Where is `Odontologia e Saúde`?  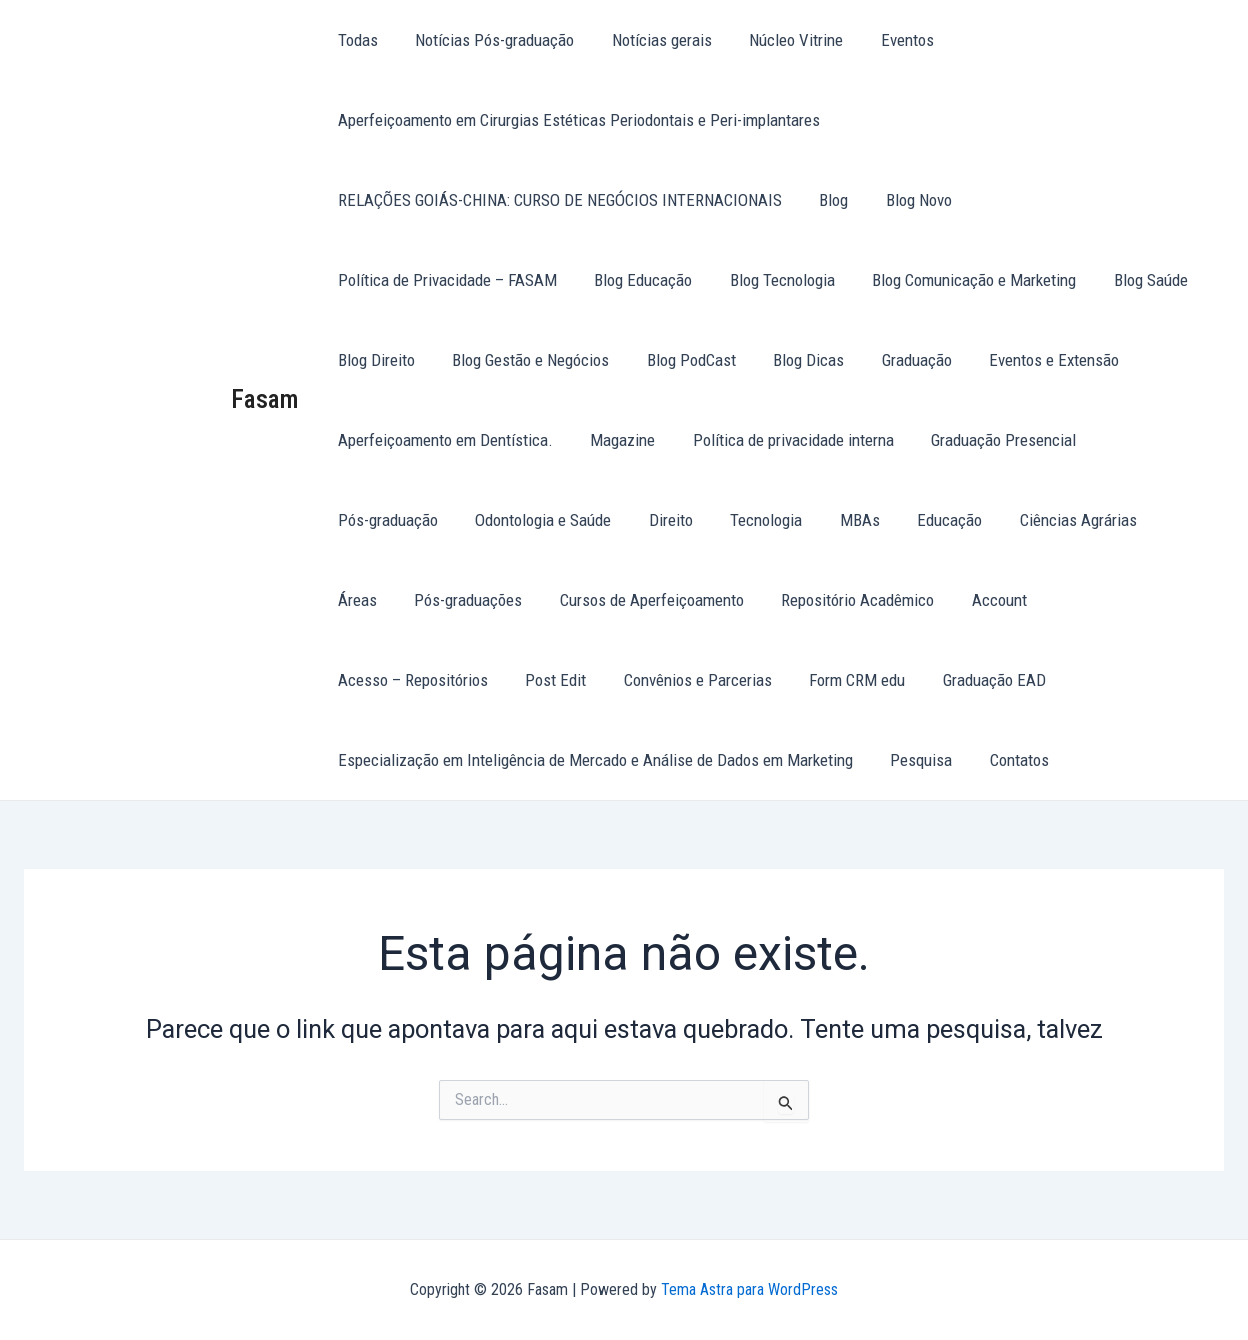 Odontologia e Saúde is located at coordinates (404, 520).